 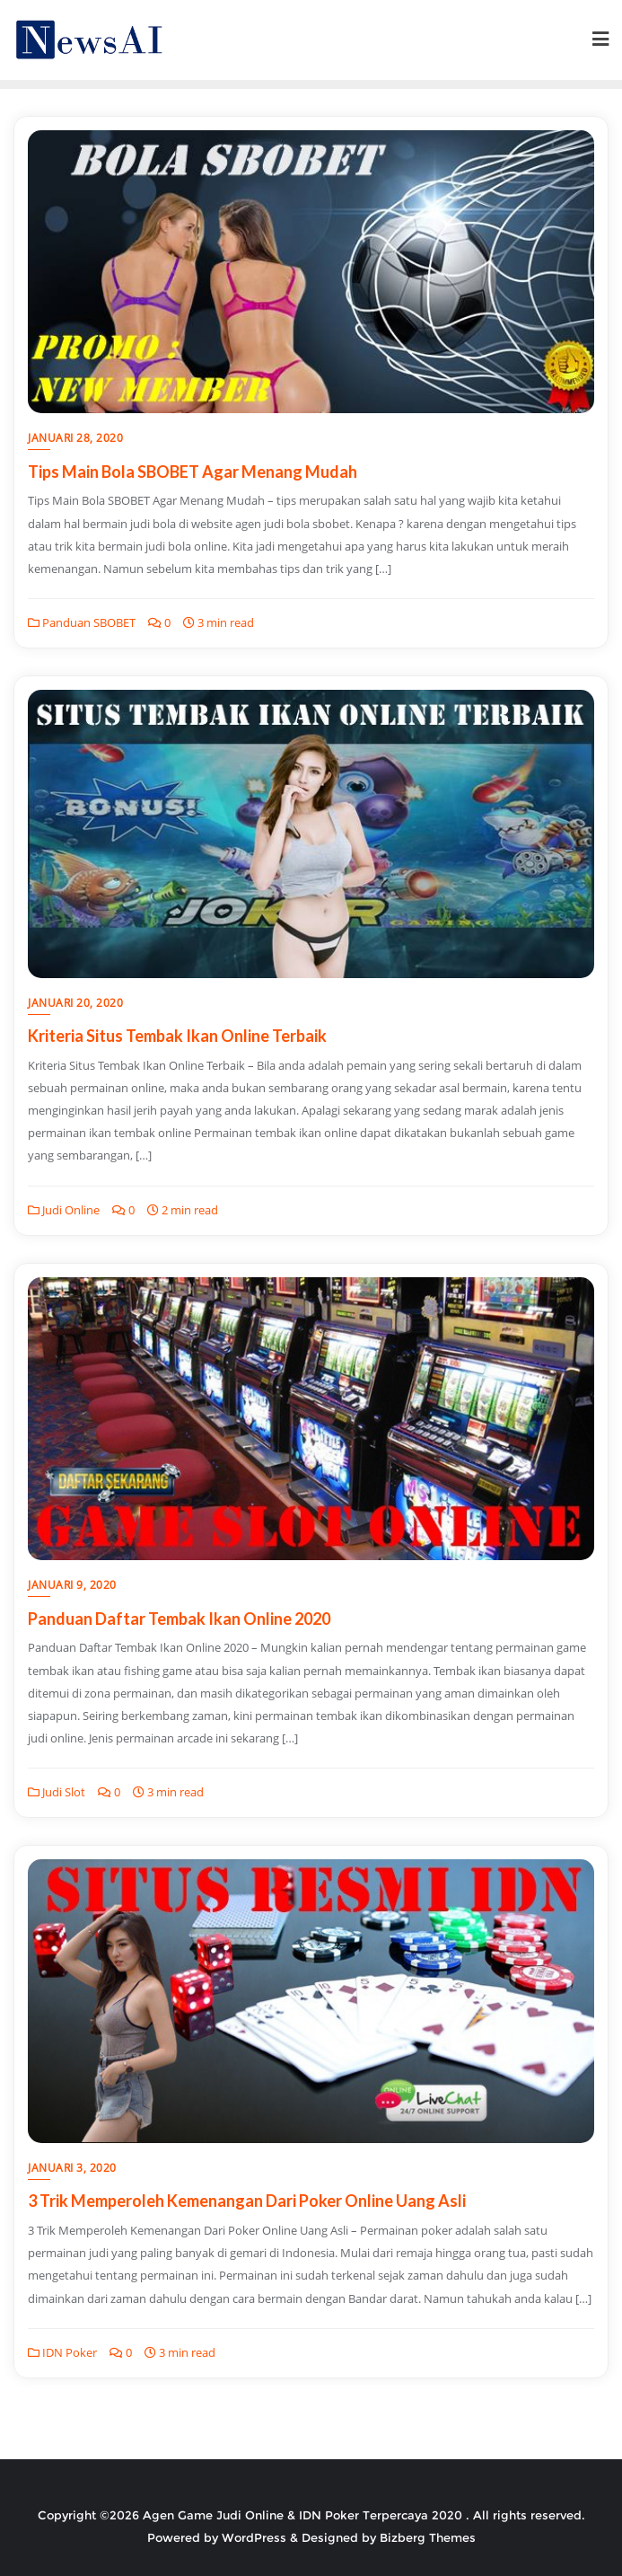 What do you see at coordinates (82, 622) in the screenshot?
I see `Panduan SBOBET` at bounding box center [82, 622].